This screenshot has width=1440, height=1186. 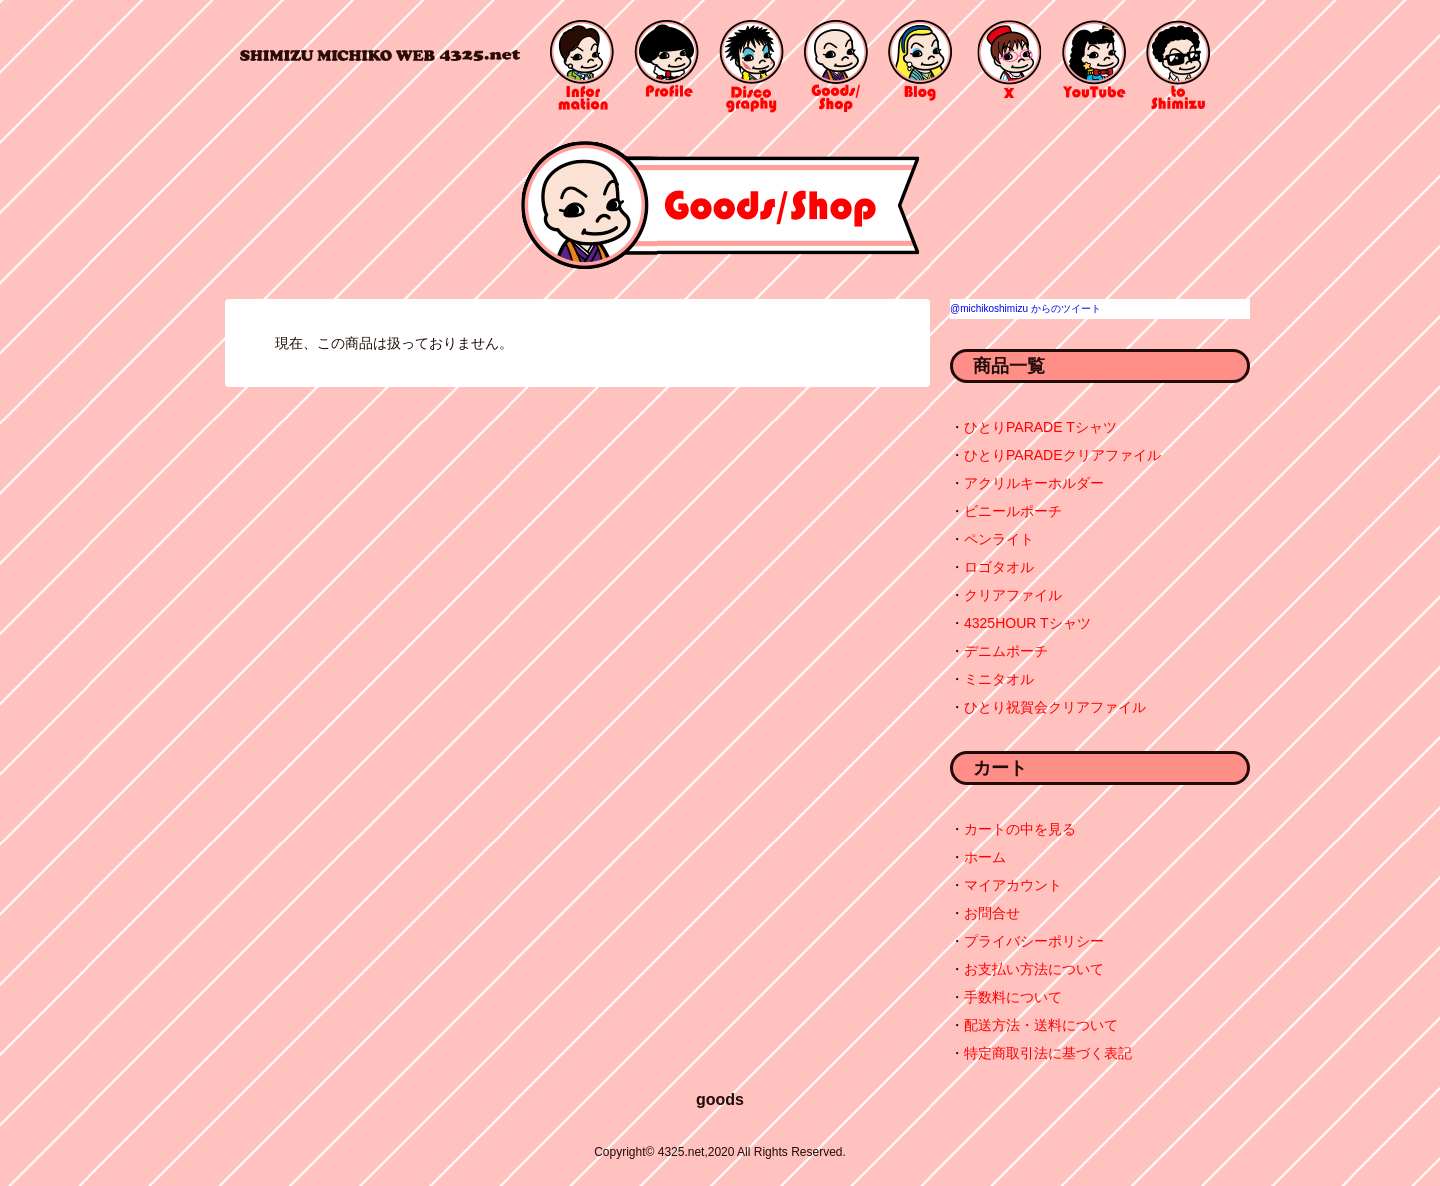 What do you see at coordinates (1025, 308) in the screenshot?
I see `@michikoshimizu からのツイート` at bounding box center [1025, 308].